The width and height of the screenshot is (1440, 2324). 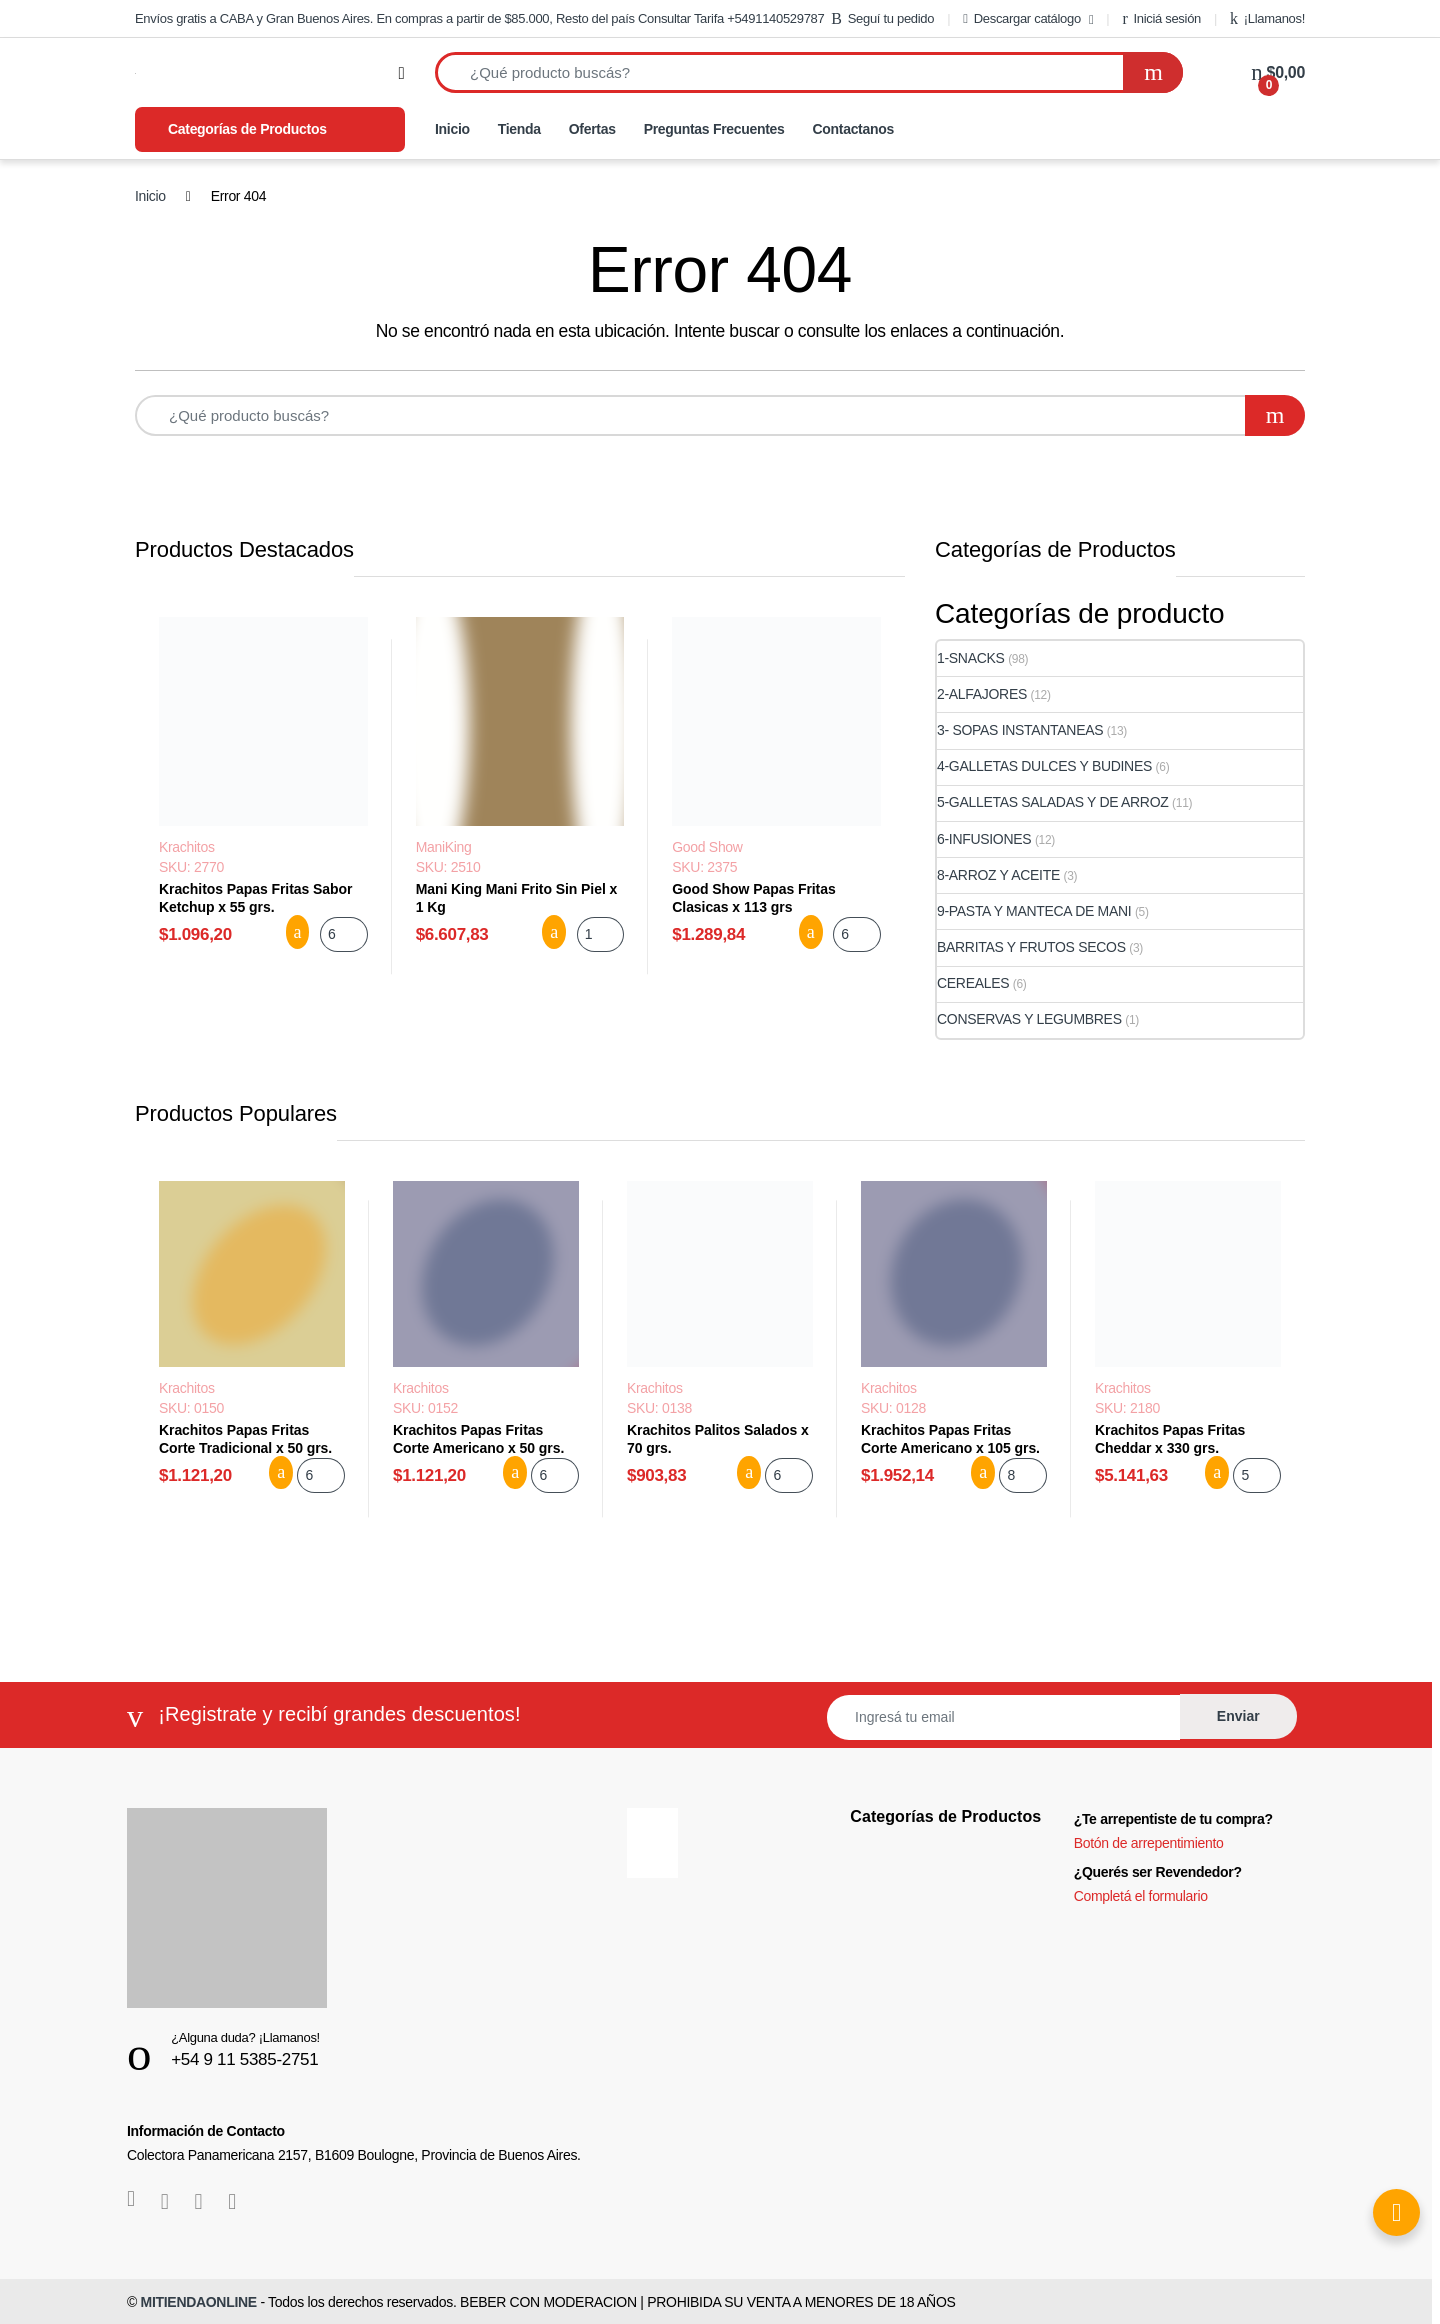 What do you see at coordinates (519, 129) in the screenshot?
I see `Tienda` at bounding box center [519, 129].